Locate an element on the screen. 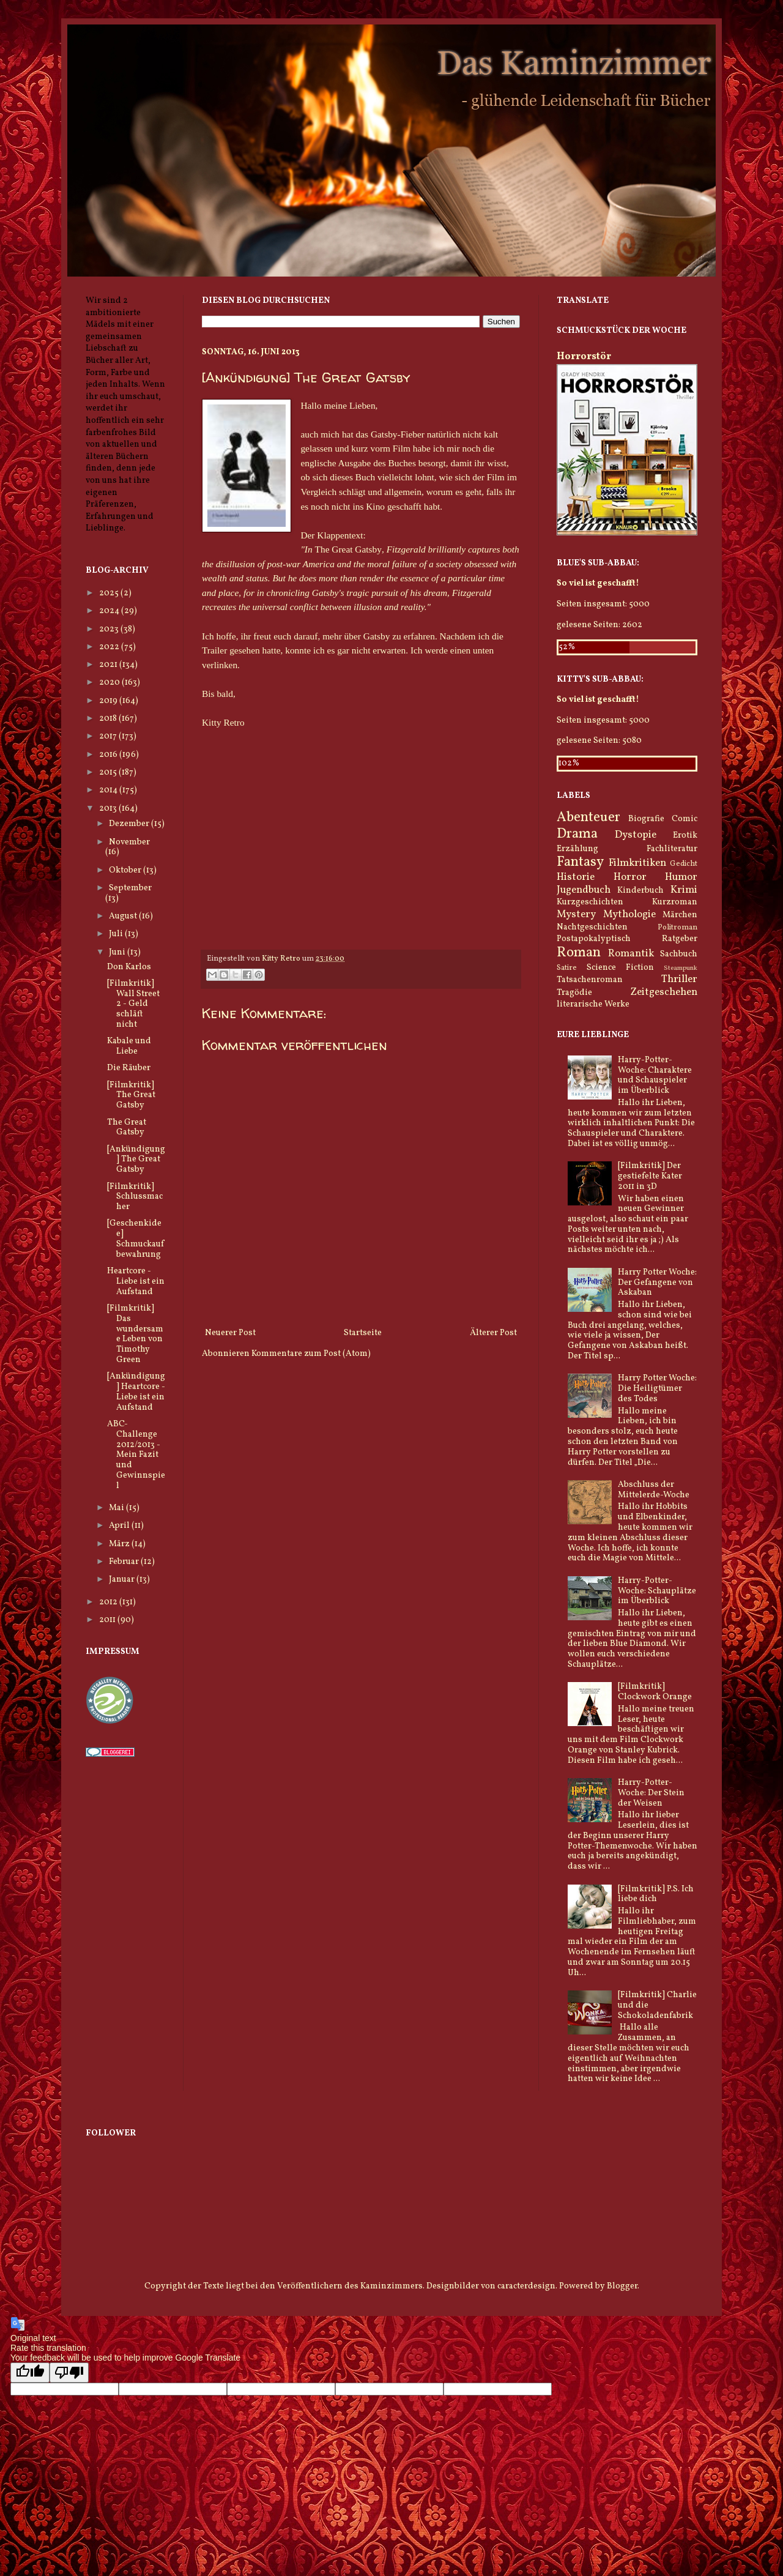 The image size is (783, 2576). [Filmkritik] Schlussmacher is located at coordinates (135, 1197).